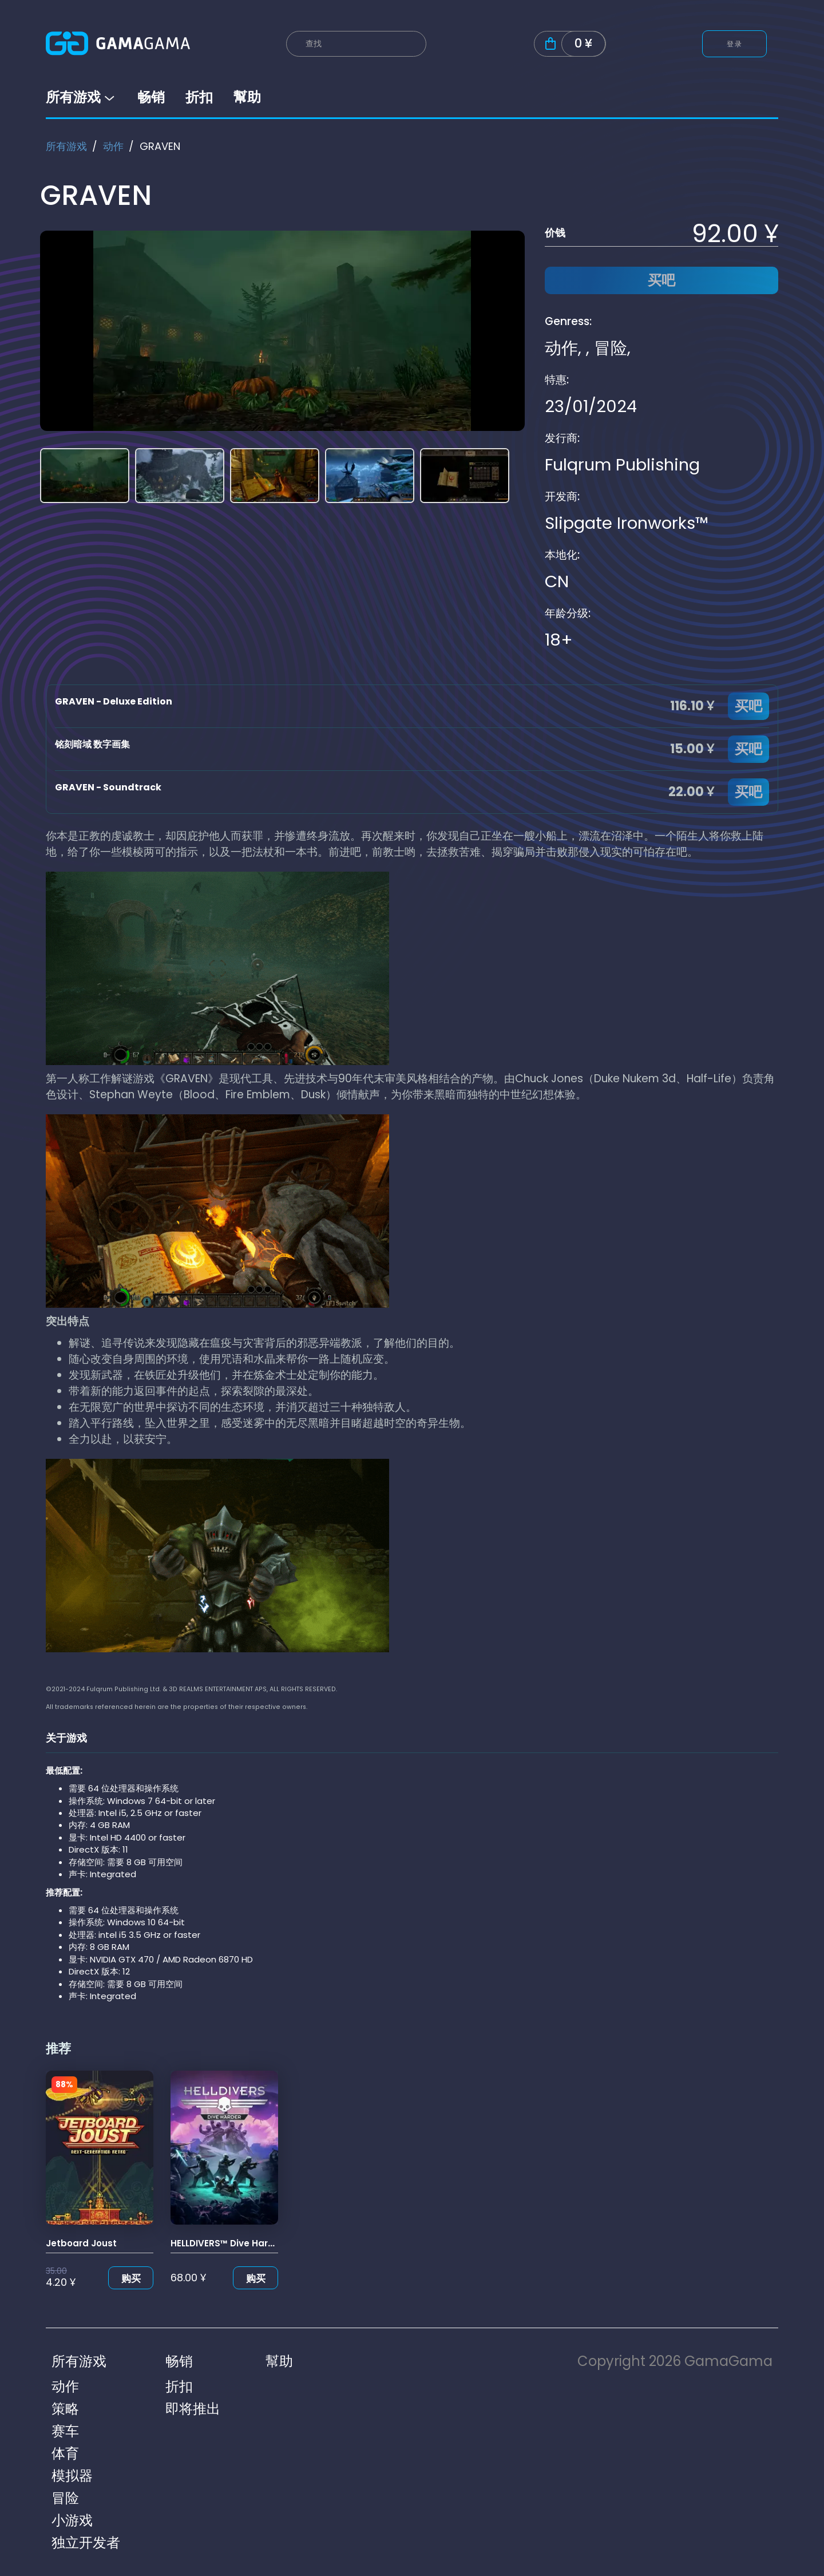 The image size is (824, 2576). I want to click on 模拟器, so click(72, 2475).